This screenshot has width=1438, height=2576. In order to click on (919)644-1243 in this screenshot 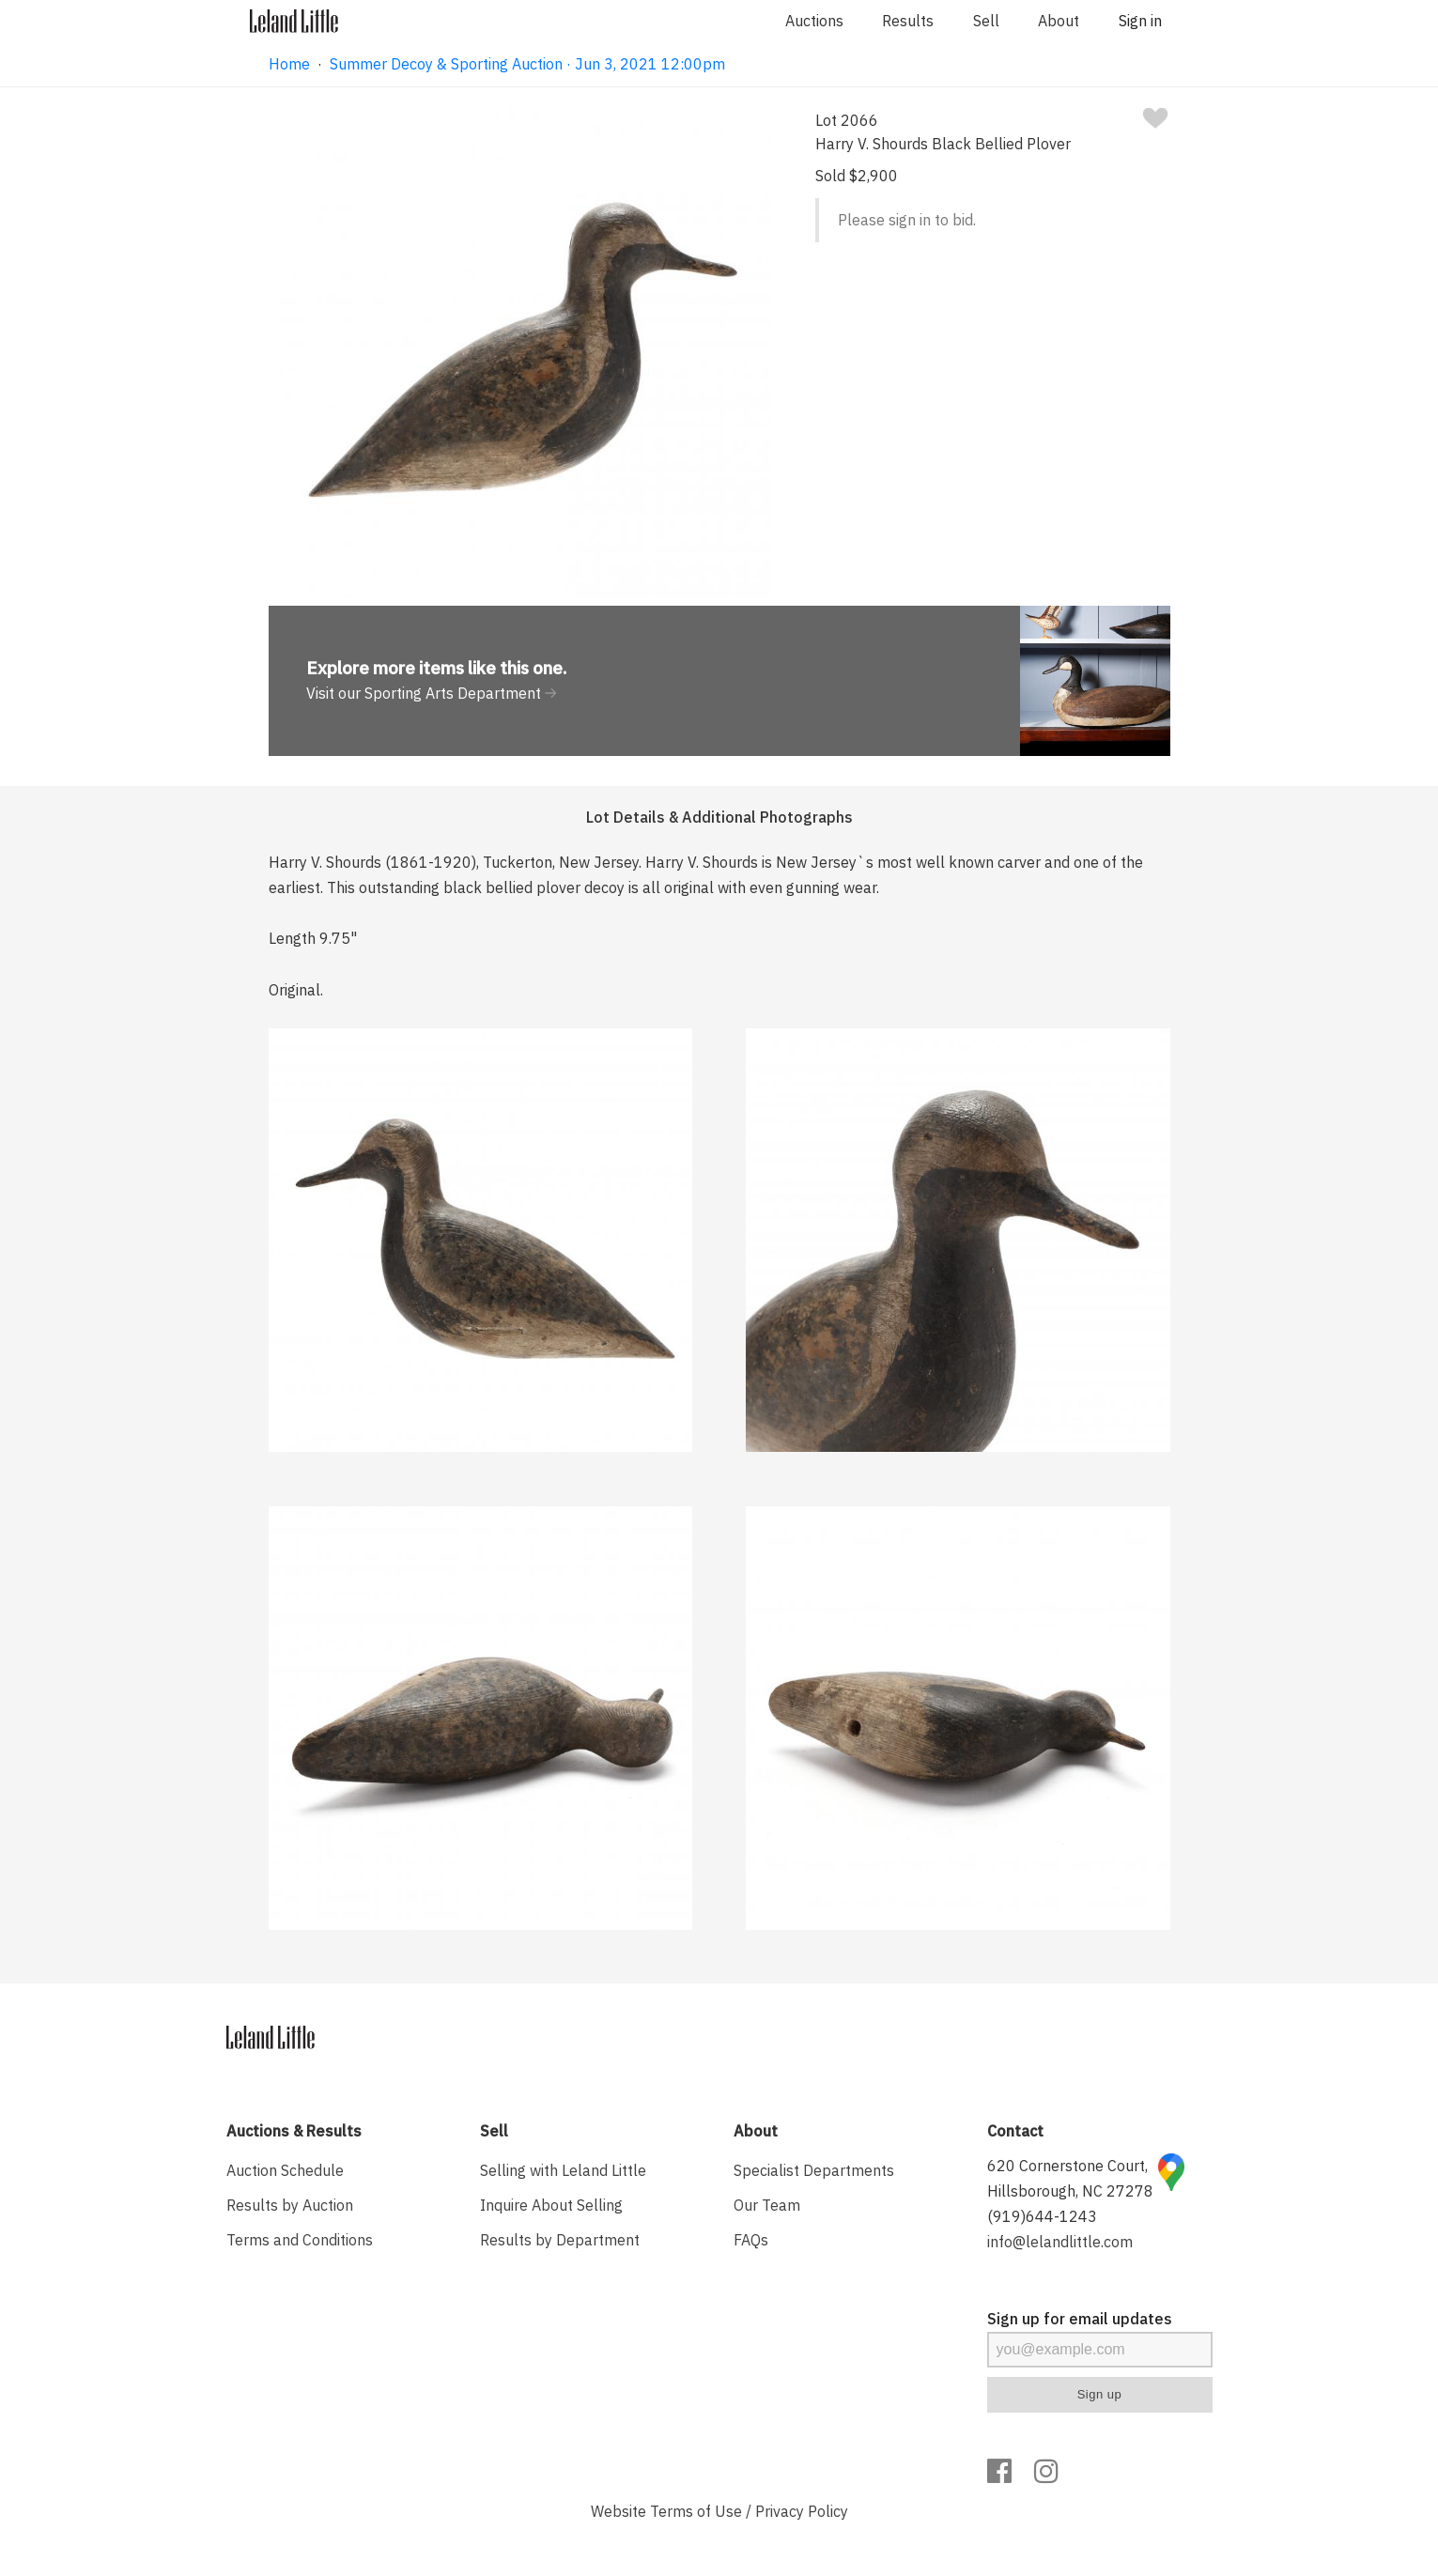, I will do `click(1042, 2216)`.